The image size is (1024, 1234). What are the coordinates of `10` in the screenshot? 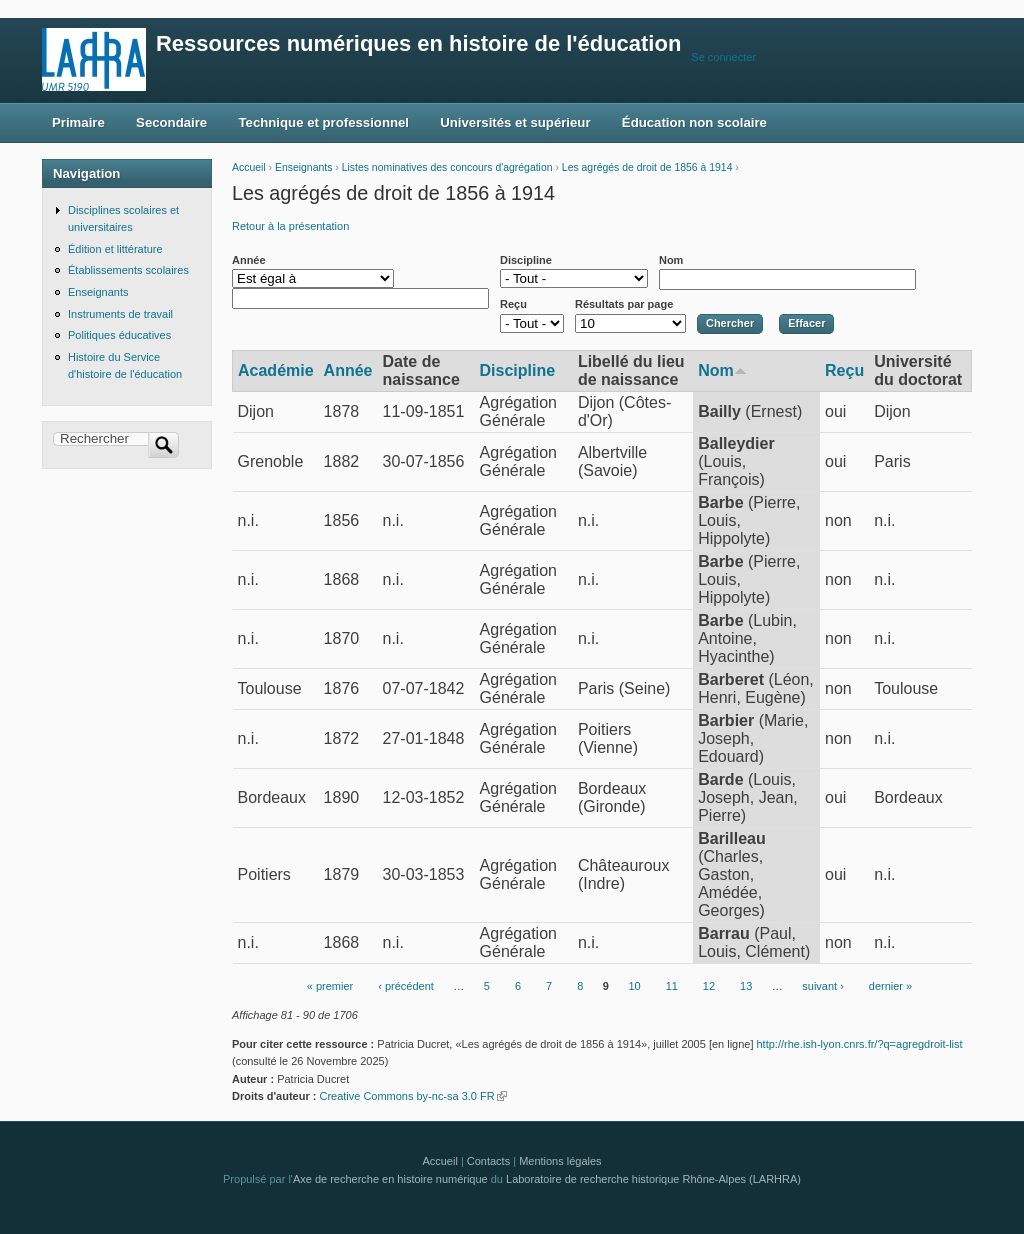 It's located at (634, 987).